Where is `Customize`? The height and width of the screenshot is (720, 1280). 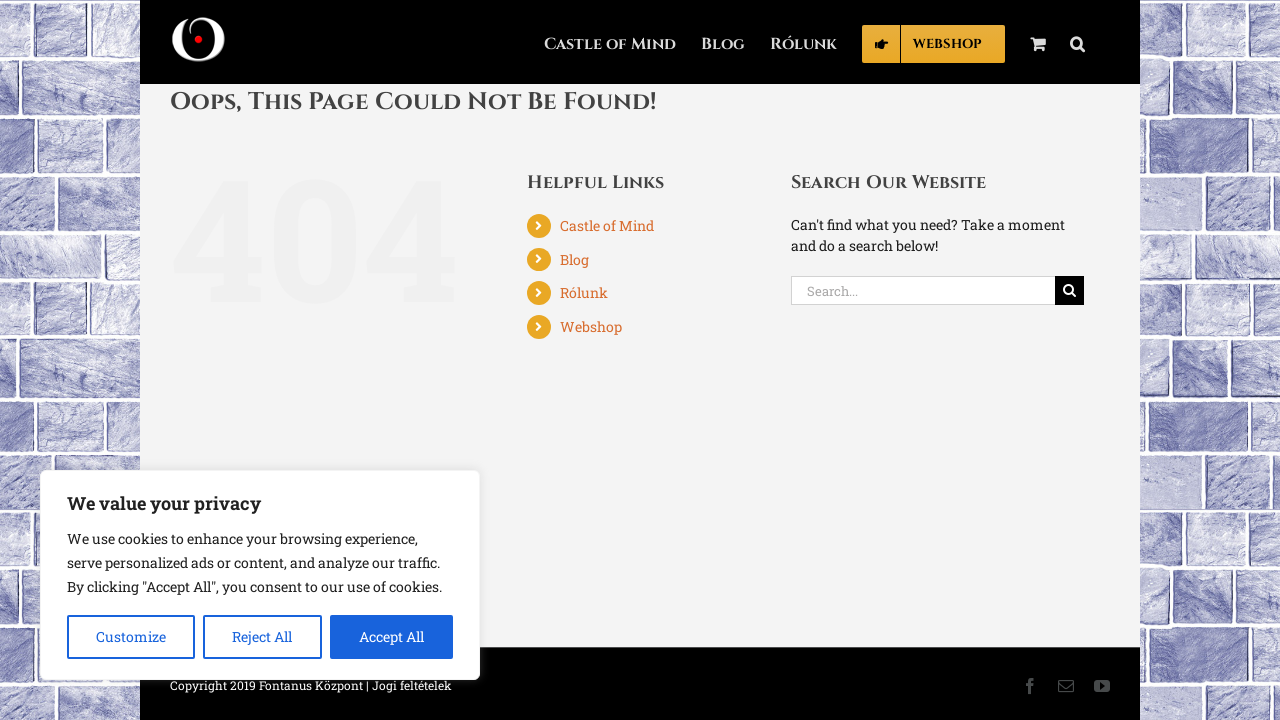
Customize is located at coordinates (131, 636).